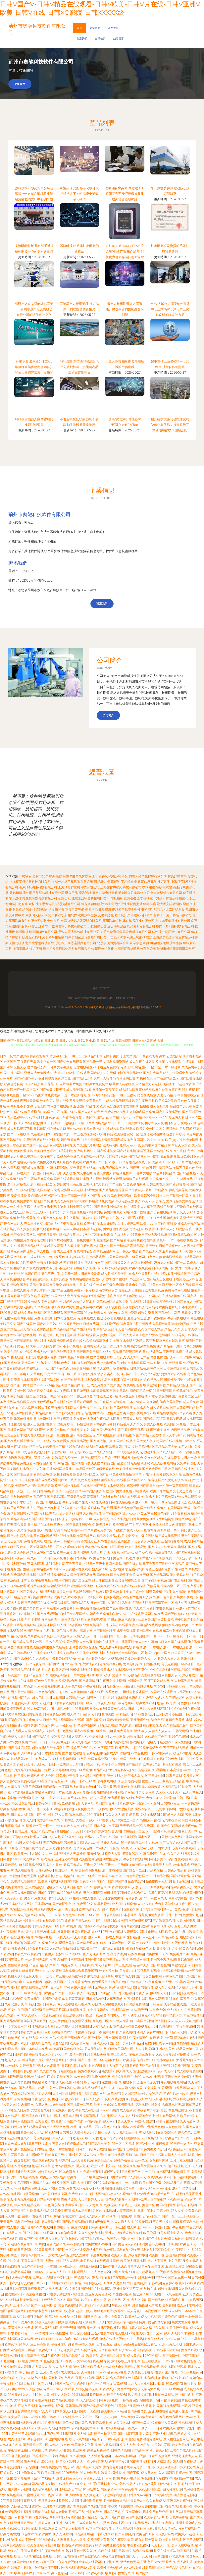  Describe the element at coordinates (121, 1502) in the screenshot. I see `日韩在线播放视频` at that location.